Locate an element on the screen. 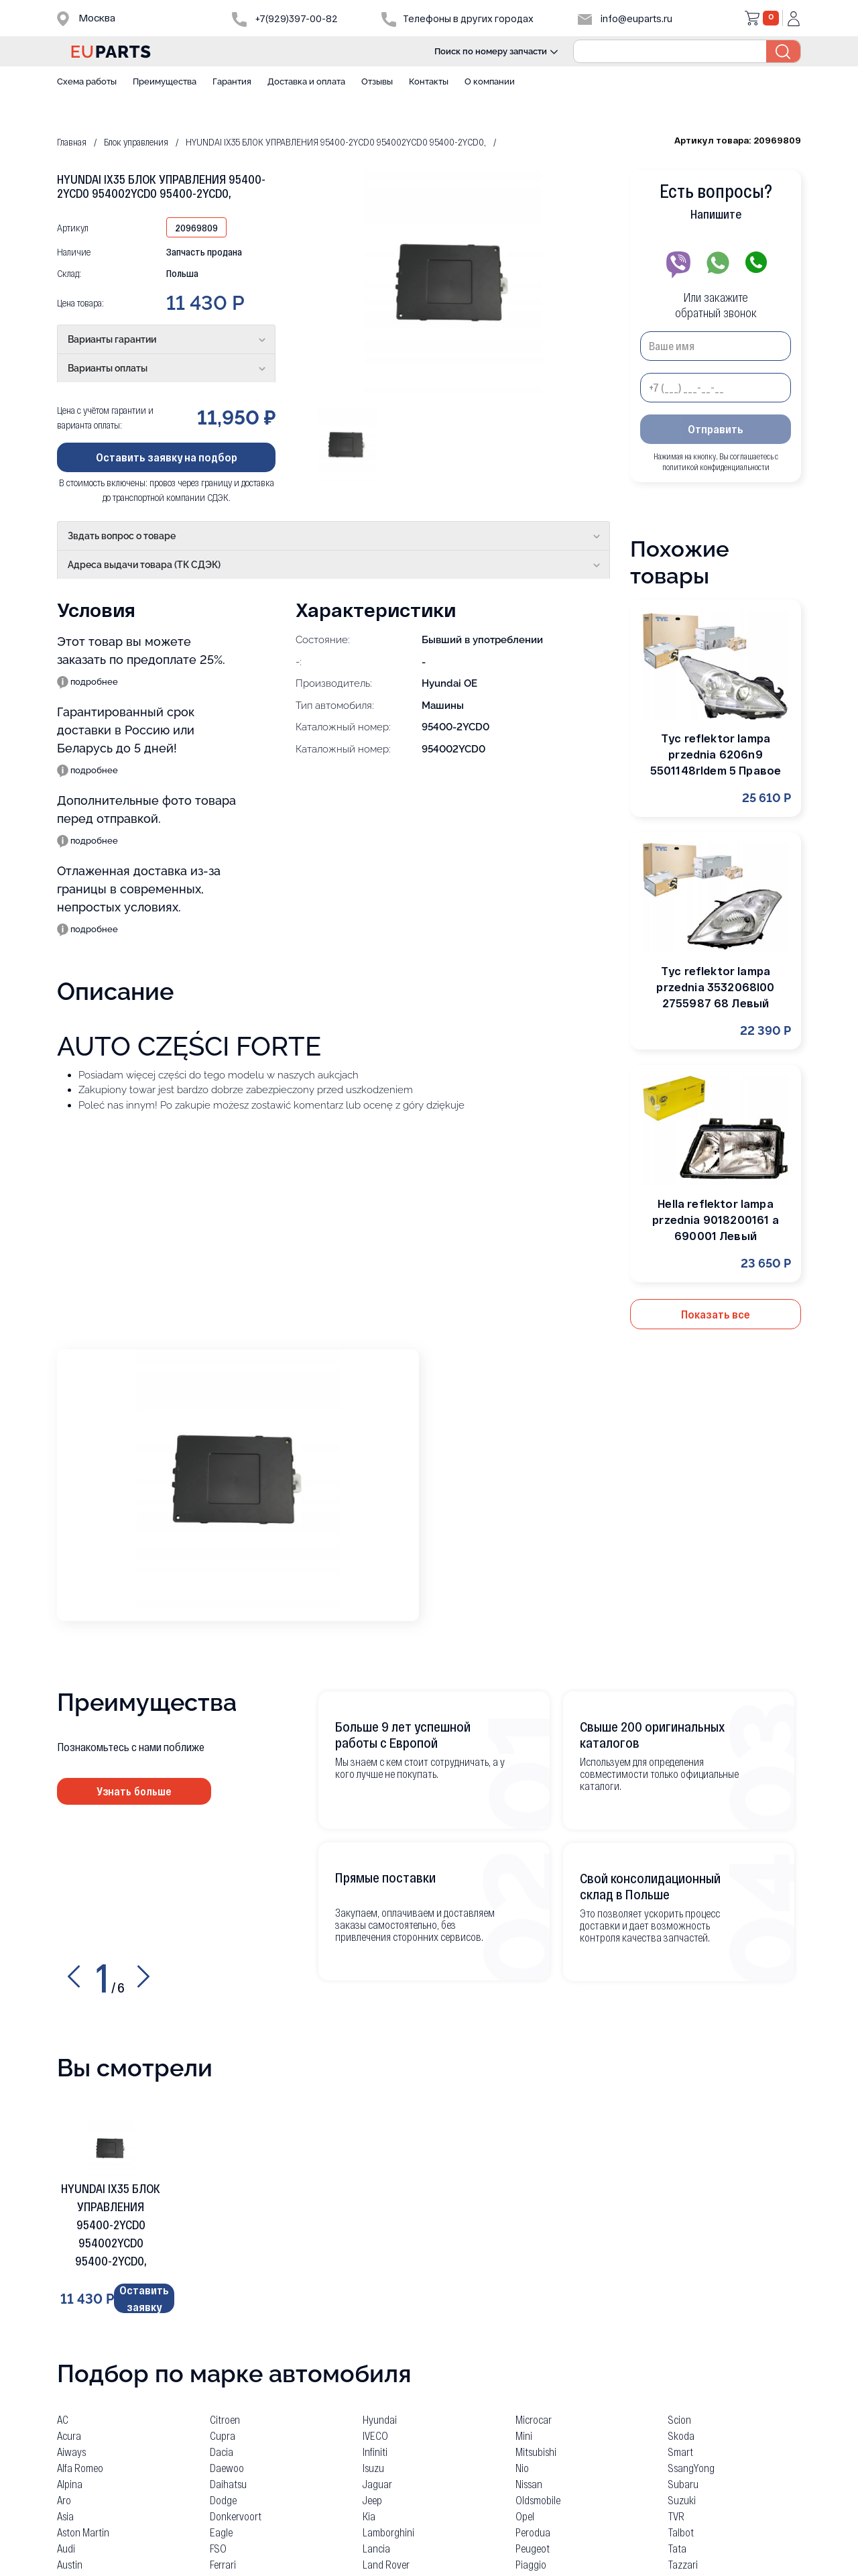  Ferrari is located at coordinates (223, 2561).